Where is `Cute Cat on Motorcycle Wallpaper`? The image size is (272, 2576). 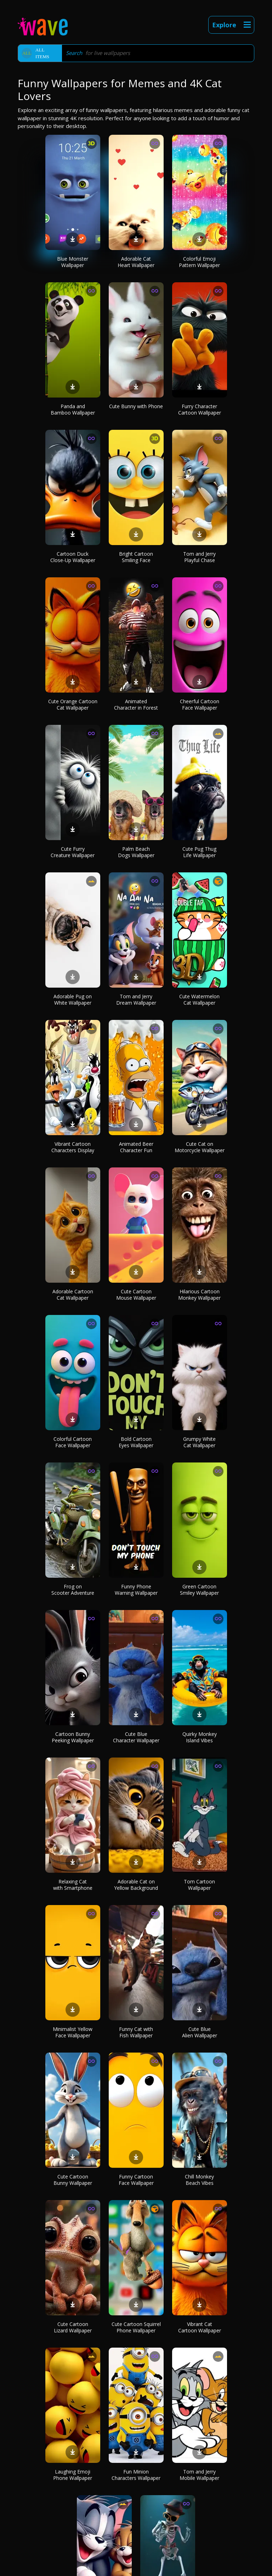
Cute Cat on Motorcycle Wallpaper is located at coordinates (200, 1147).